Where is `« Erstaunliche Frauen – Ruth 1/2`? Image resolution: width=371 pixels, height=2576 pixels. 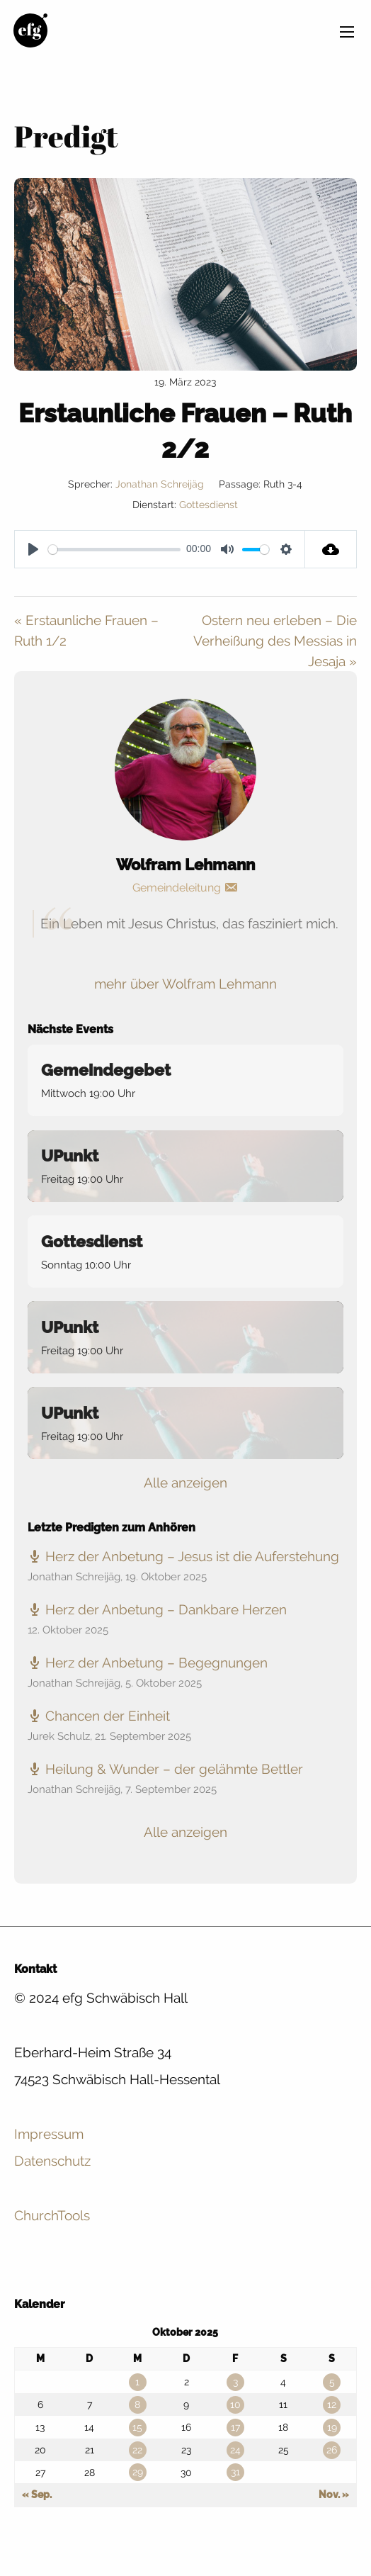
« Erstaunliche Frauen – Ruth 1/2 is located at coordinates (86, 630).